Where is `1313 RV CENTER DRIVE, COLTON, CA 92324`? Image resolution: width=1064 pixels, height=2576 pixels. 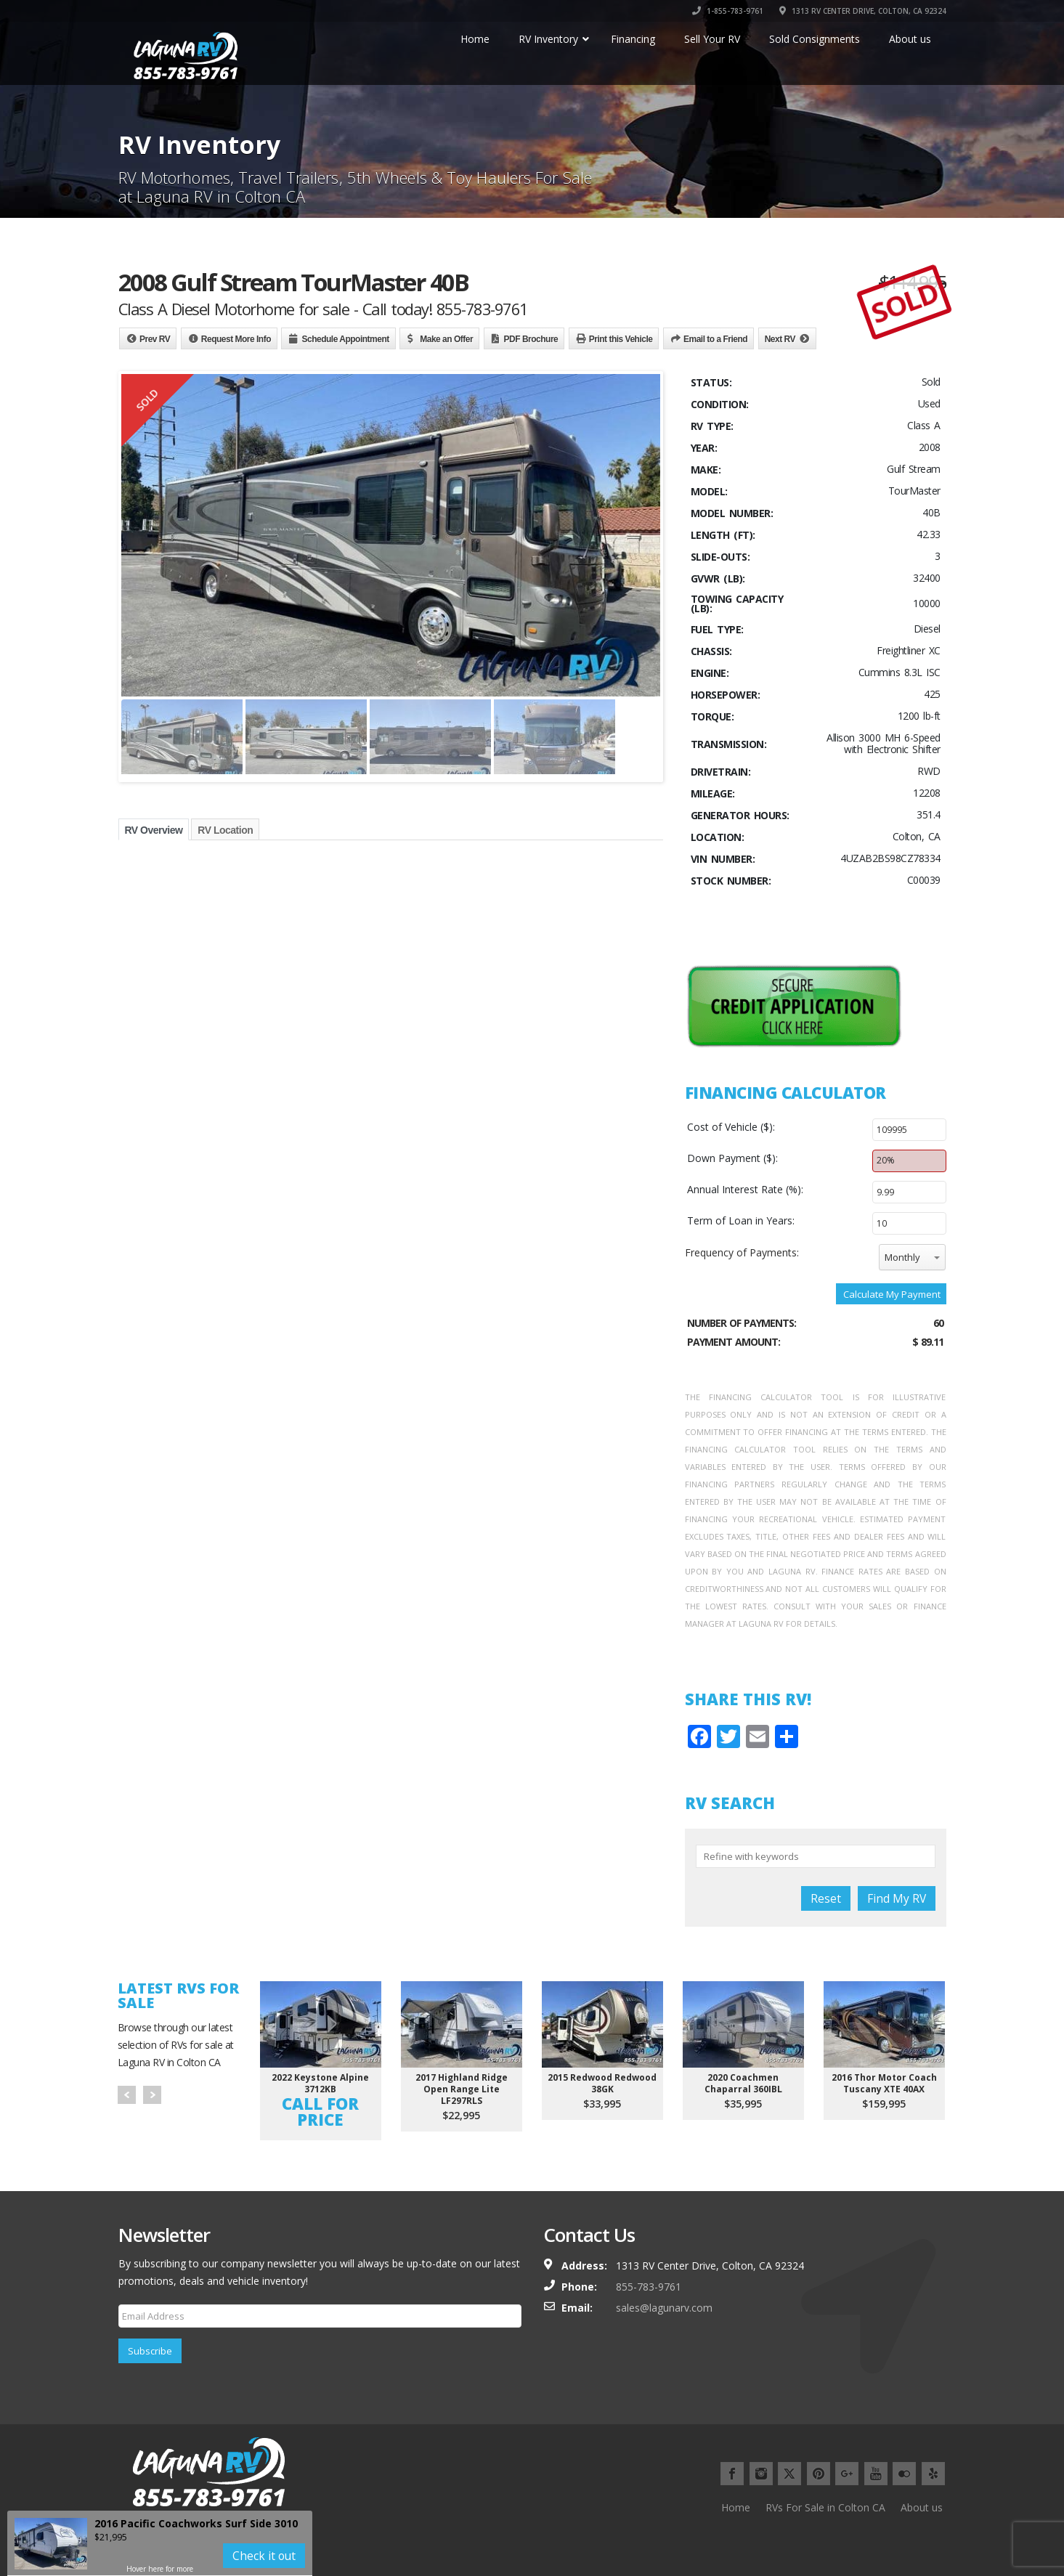
1313 RV CENTER DRIVE, COLTON, CA 92324 is located at coordinates (862, 11).